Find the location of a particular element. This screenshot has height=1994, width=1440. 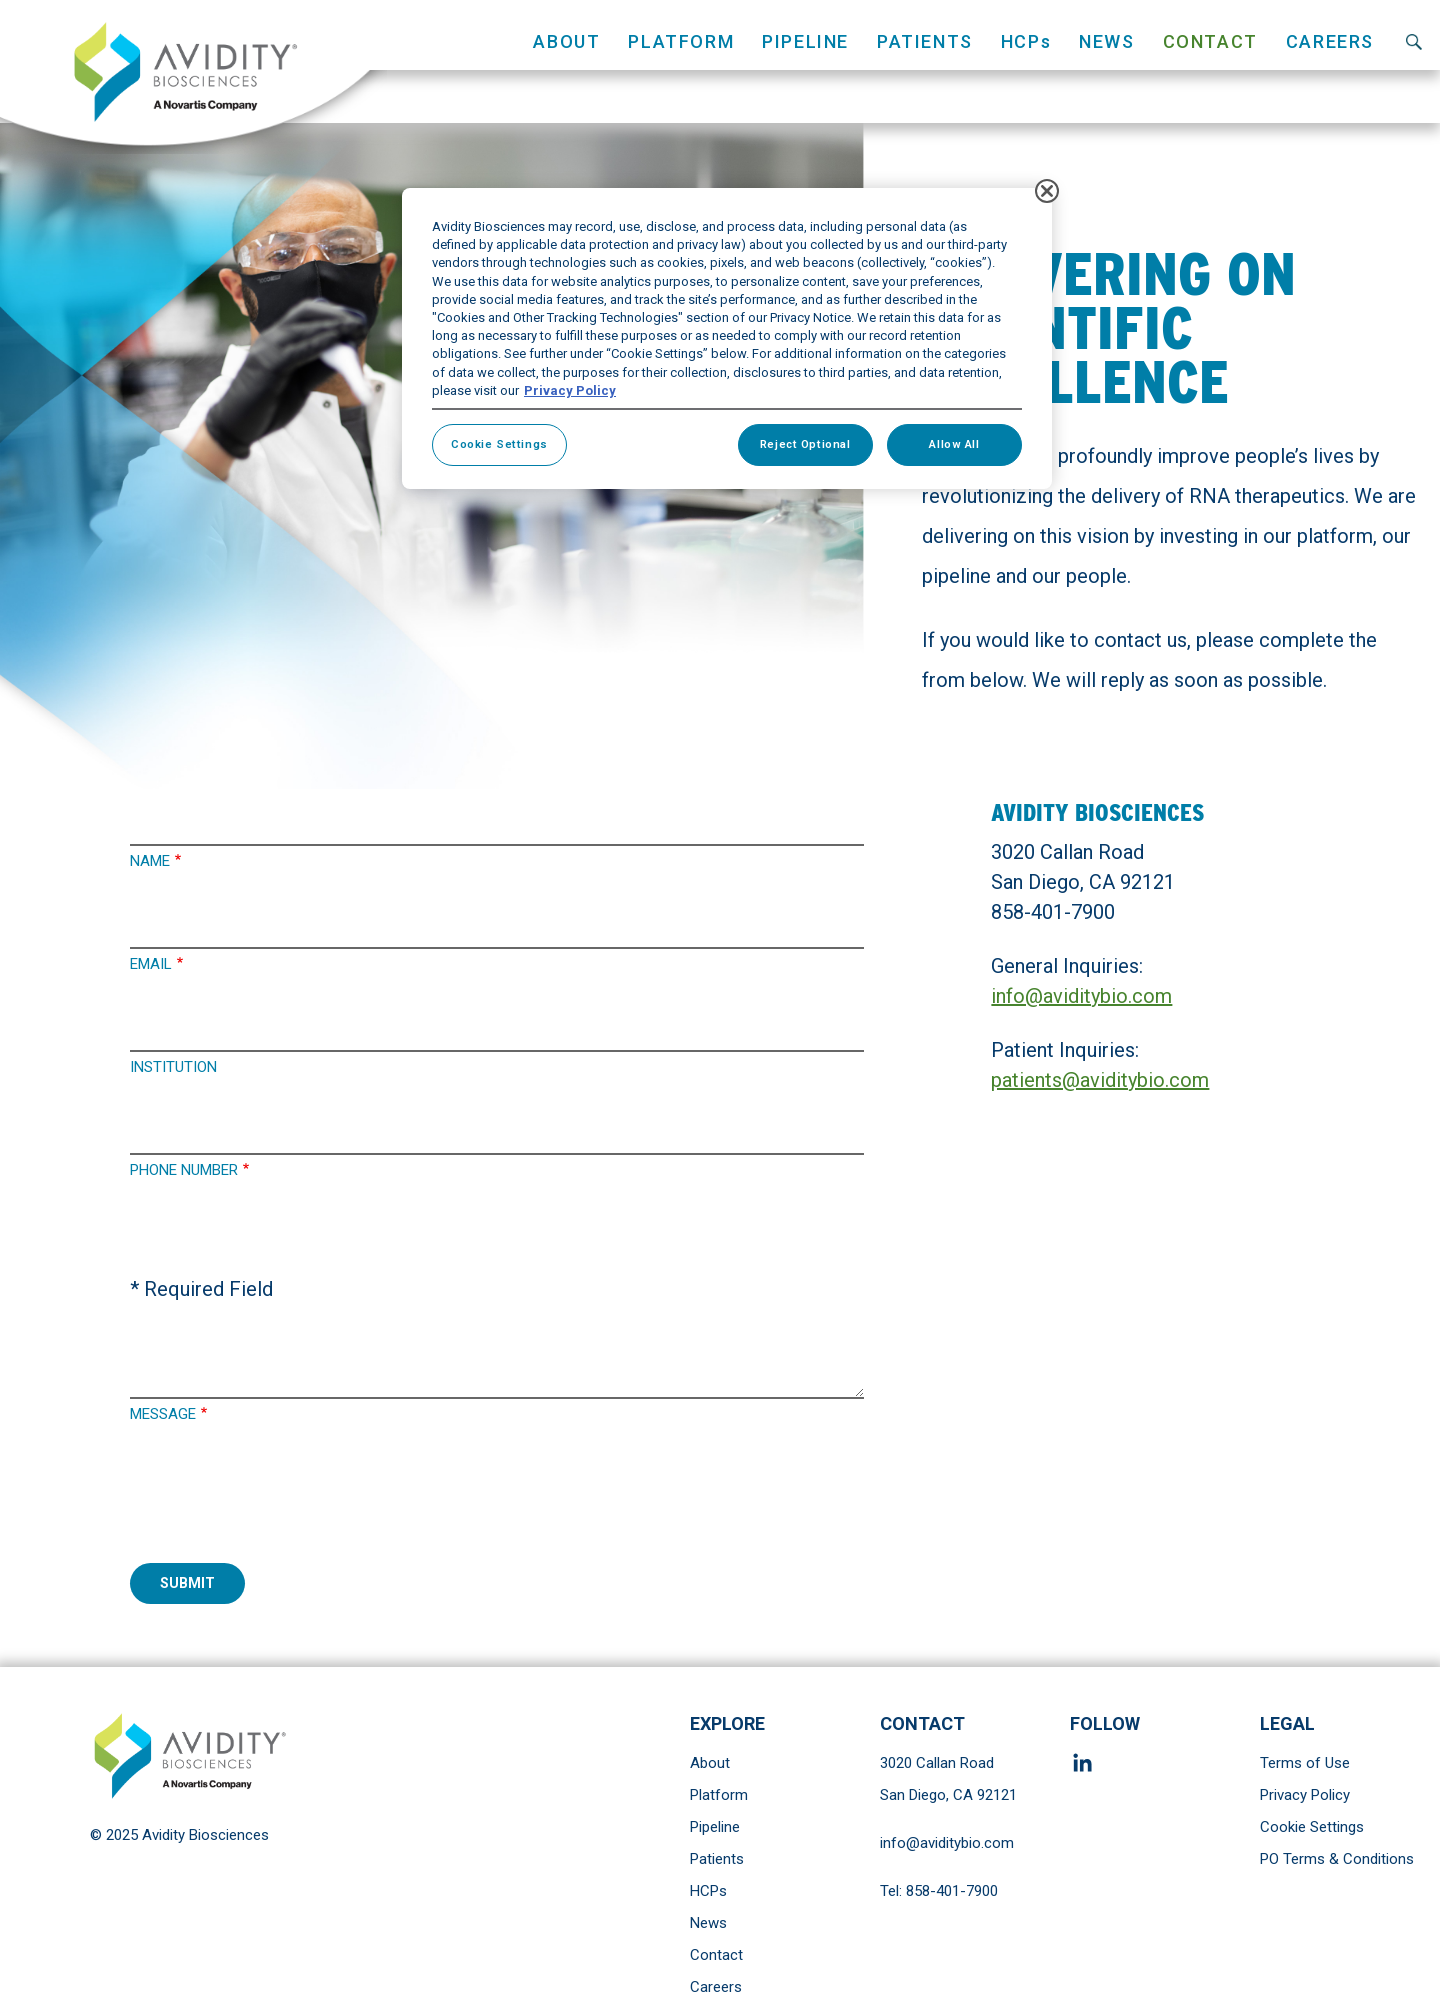

Patients [button] is located at coordinates (925, 41).